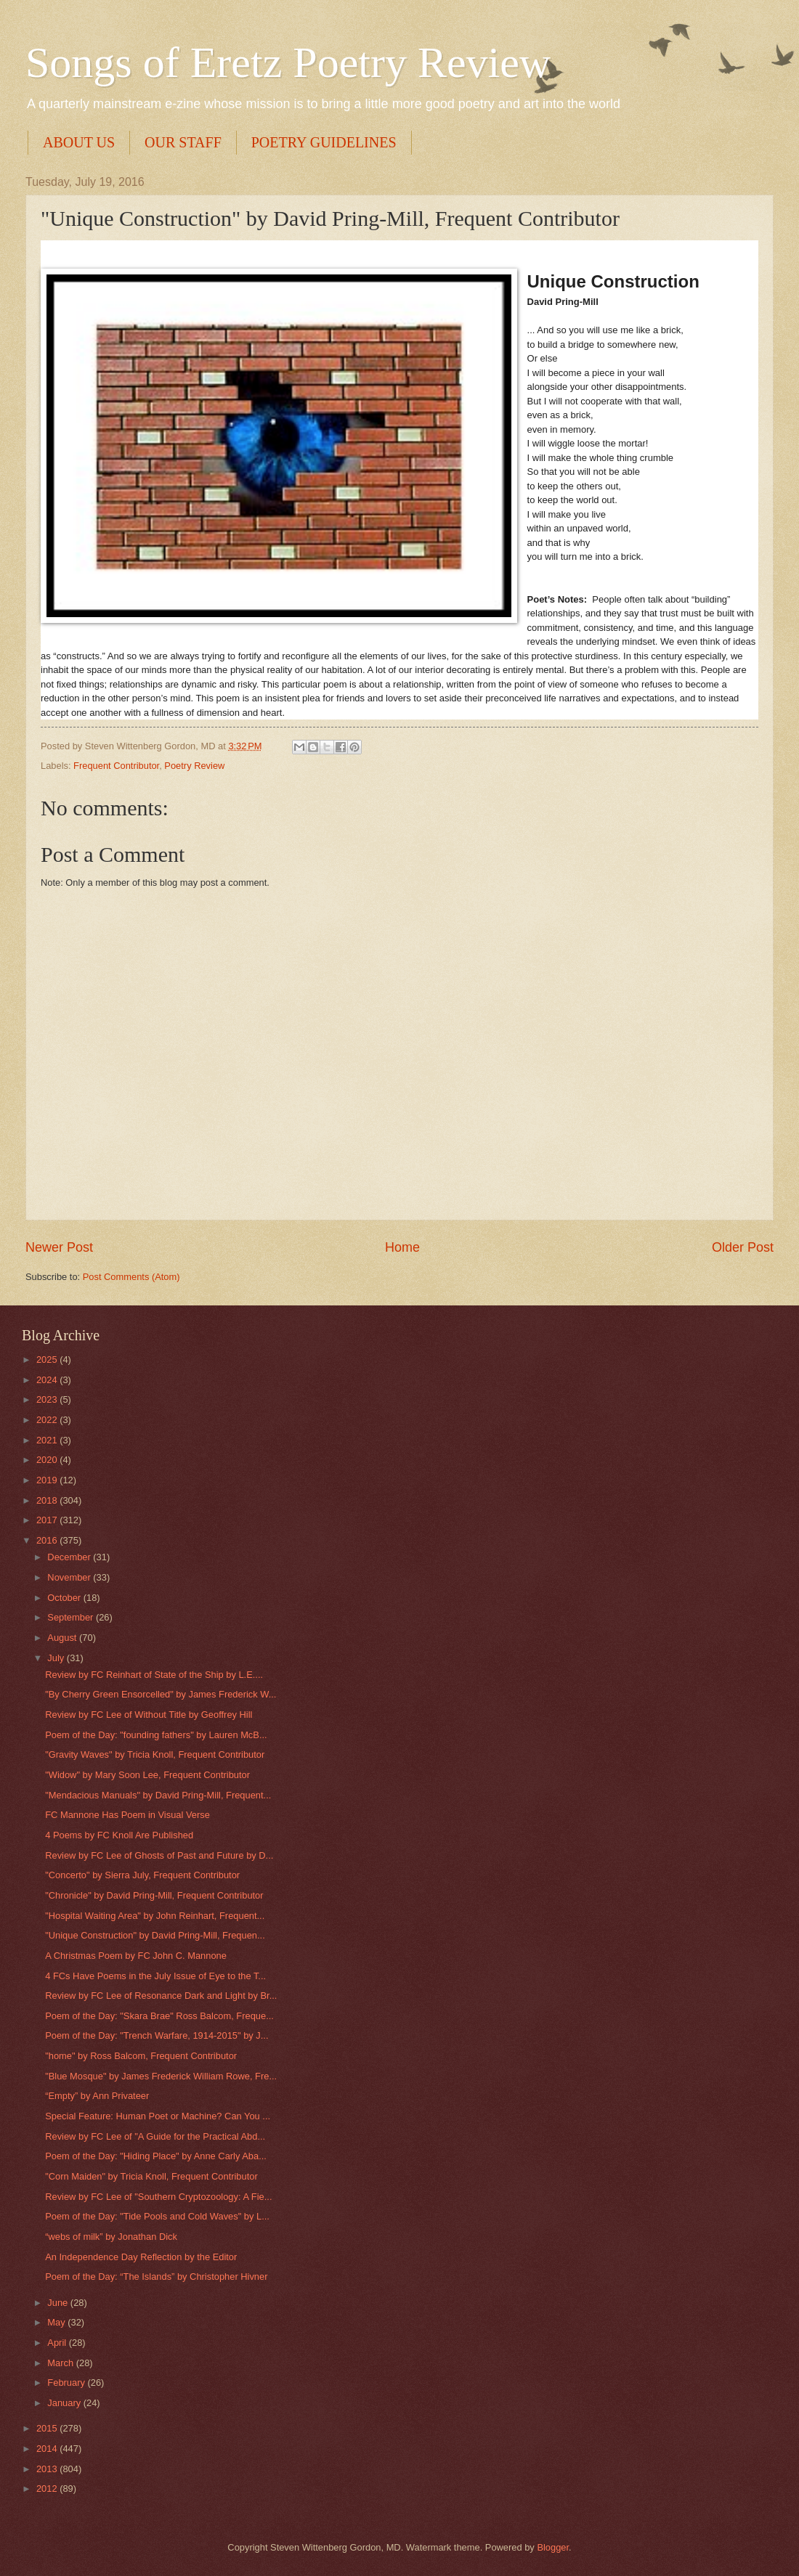  I want to click on Blogger, so click(553, 2547).